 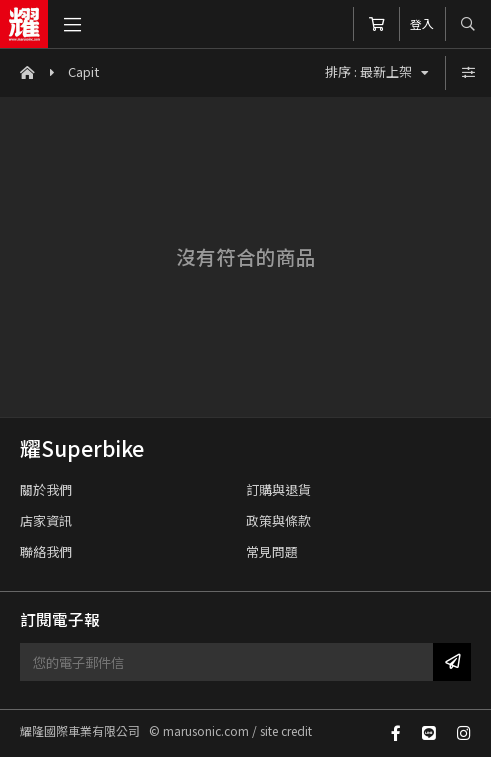 I want to click on 聯絡我們, so click(x=46, y=551).